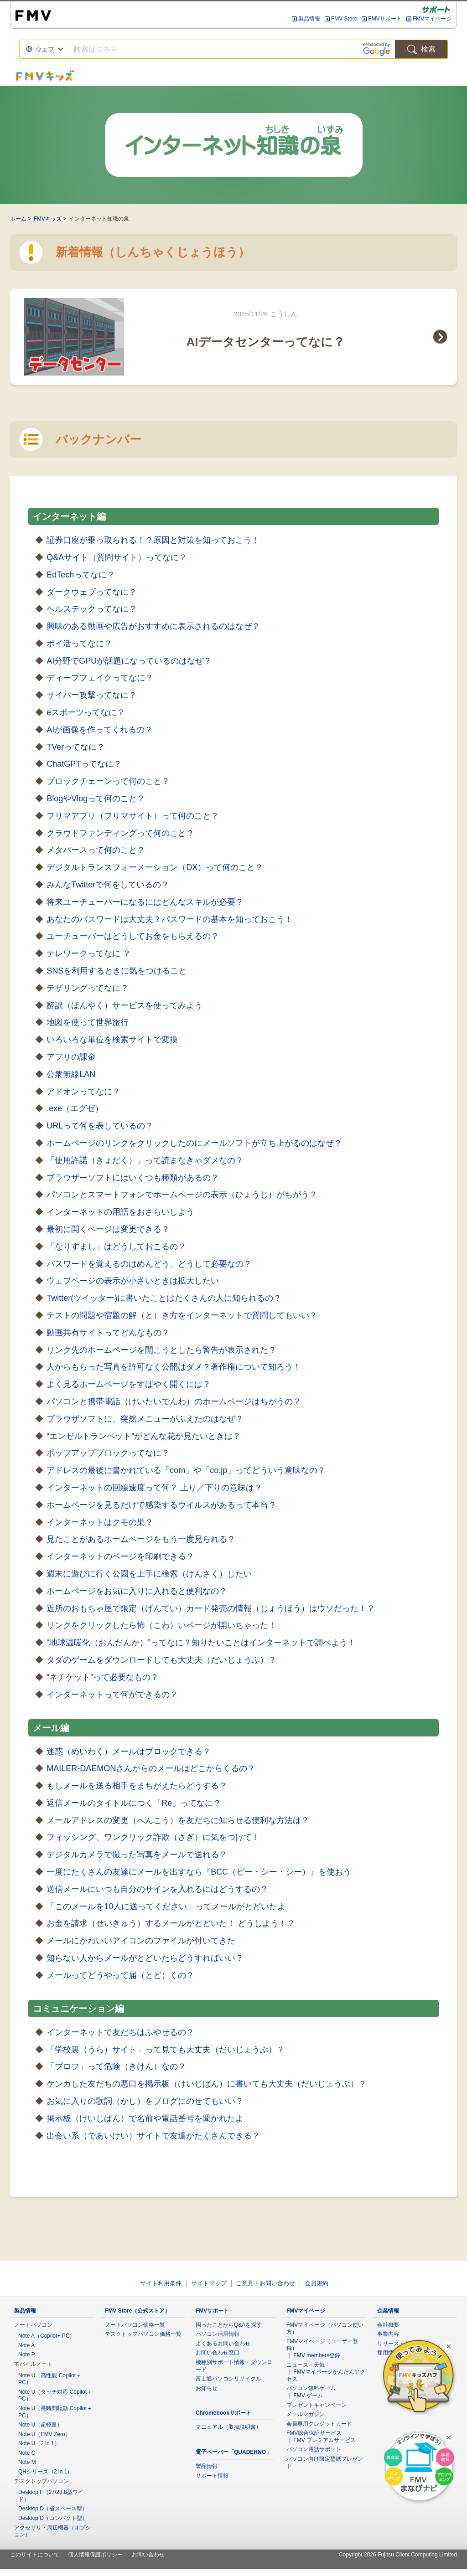  I want to click on タダのゲームをダウンロードしても大丈夫（だいじょうぶ）？, so click(161, 1659).